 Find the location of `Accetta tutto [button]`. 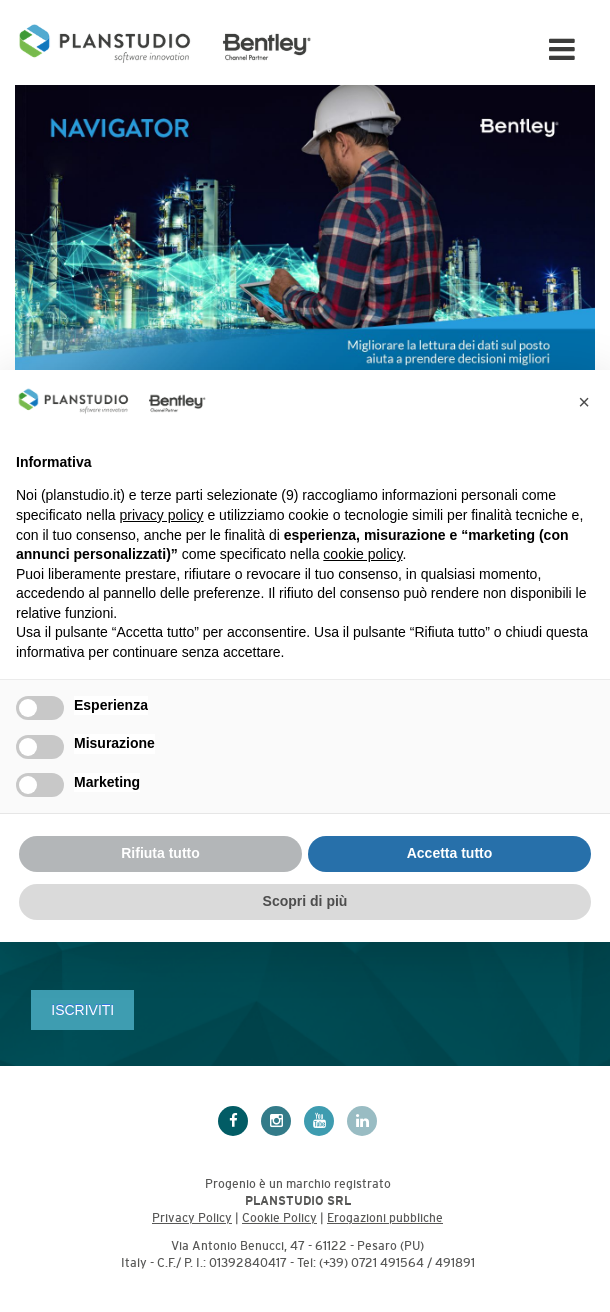

Accetta tutto [button] is located at coordinates (450, 853).